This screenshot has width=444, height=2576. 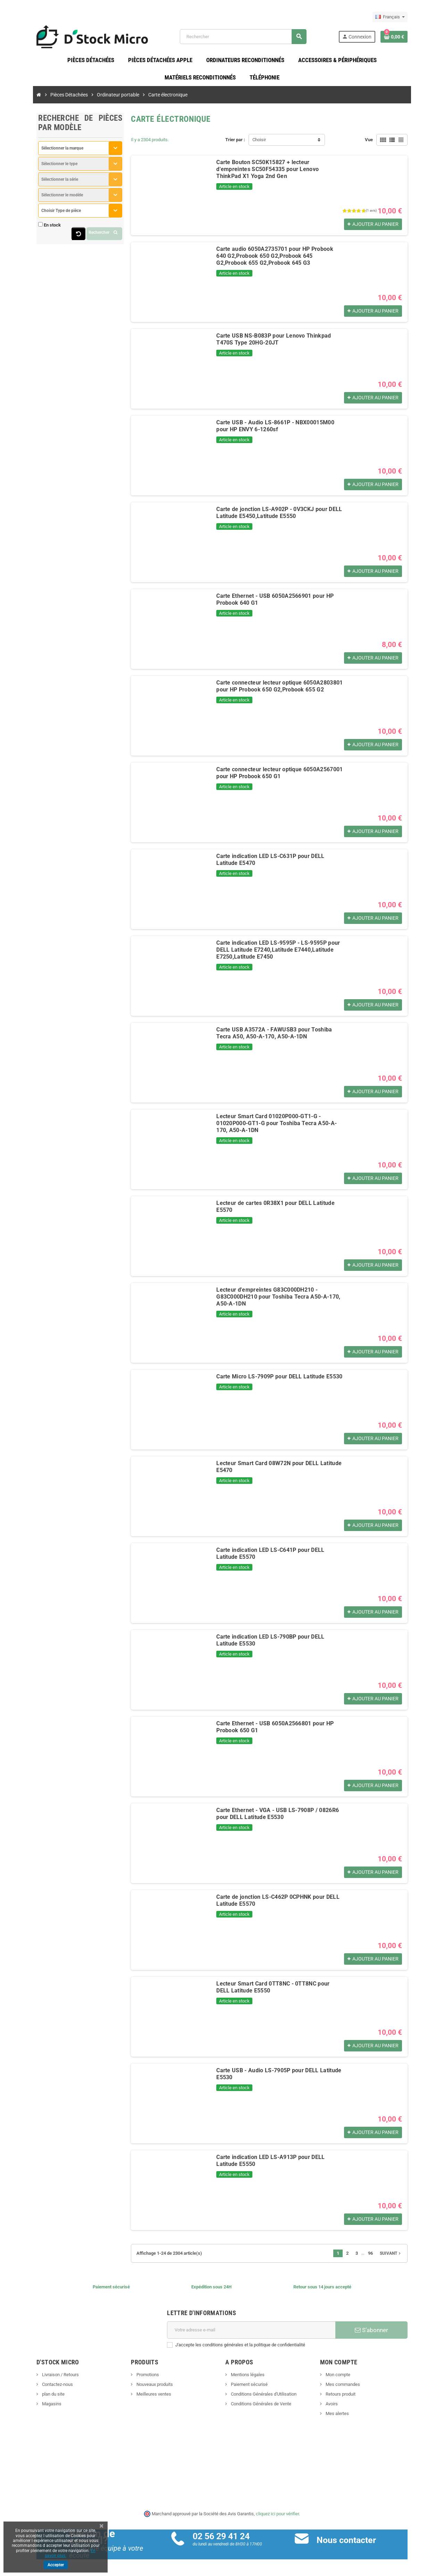 What do you see at coordinates (259, 142) in the screenshot?
I see `Choisir [Trier par sélection]` at bounding box center [259, 142].